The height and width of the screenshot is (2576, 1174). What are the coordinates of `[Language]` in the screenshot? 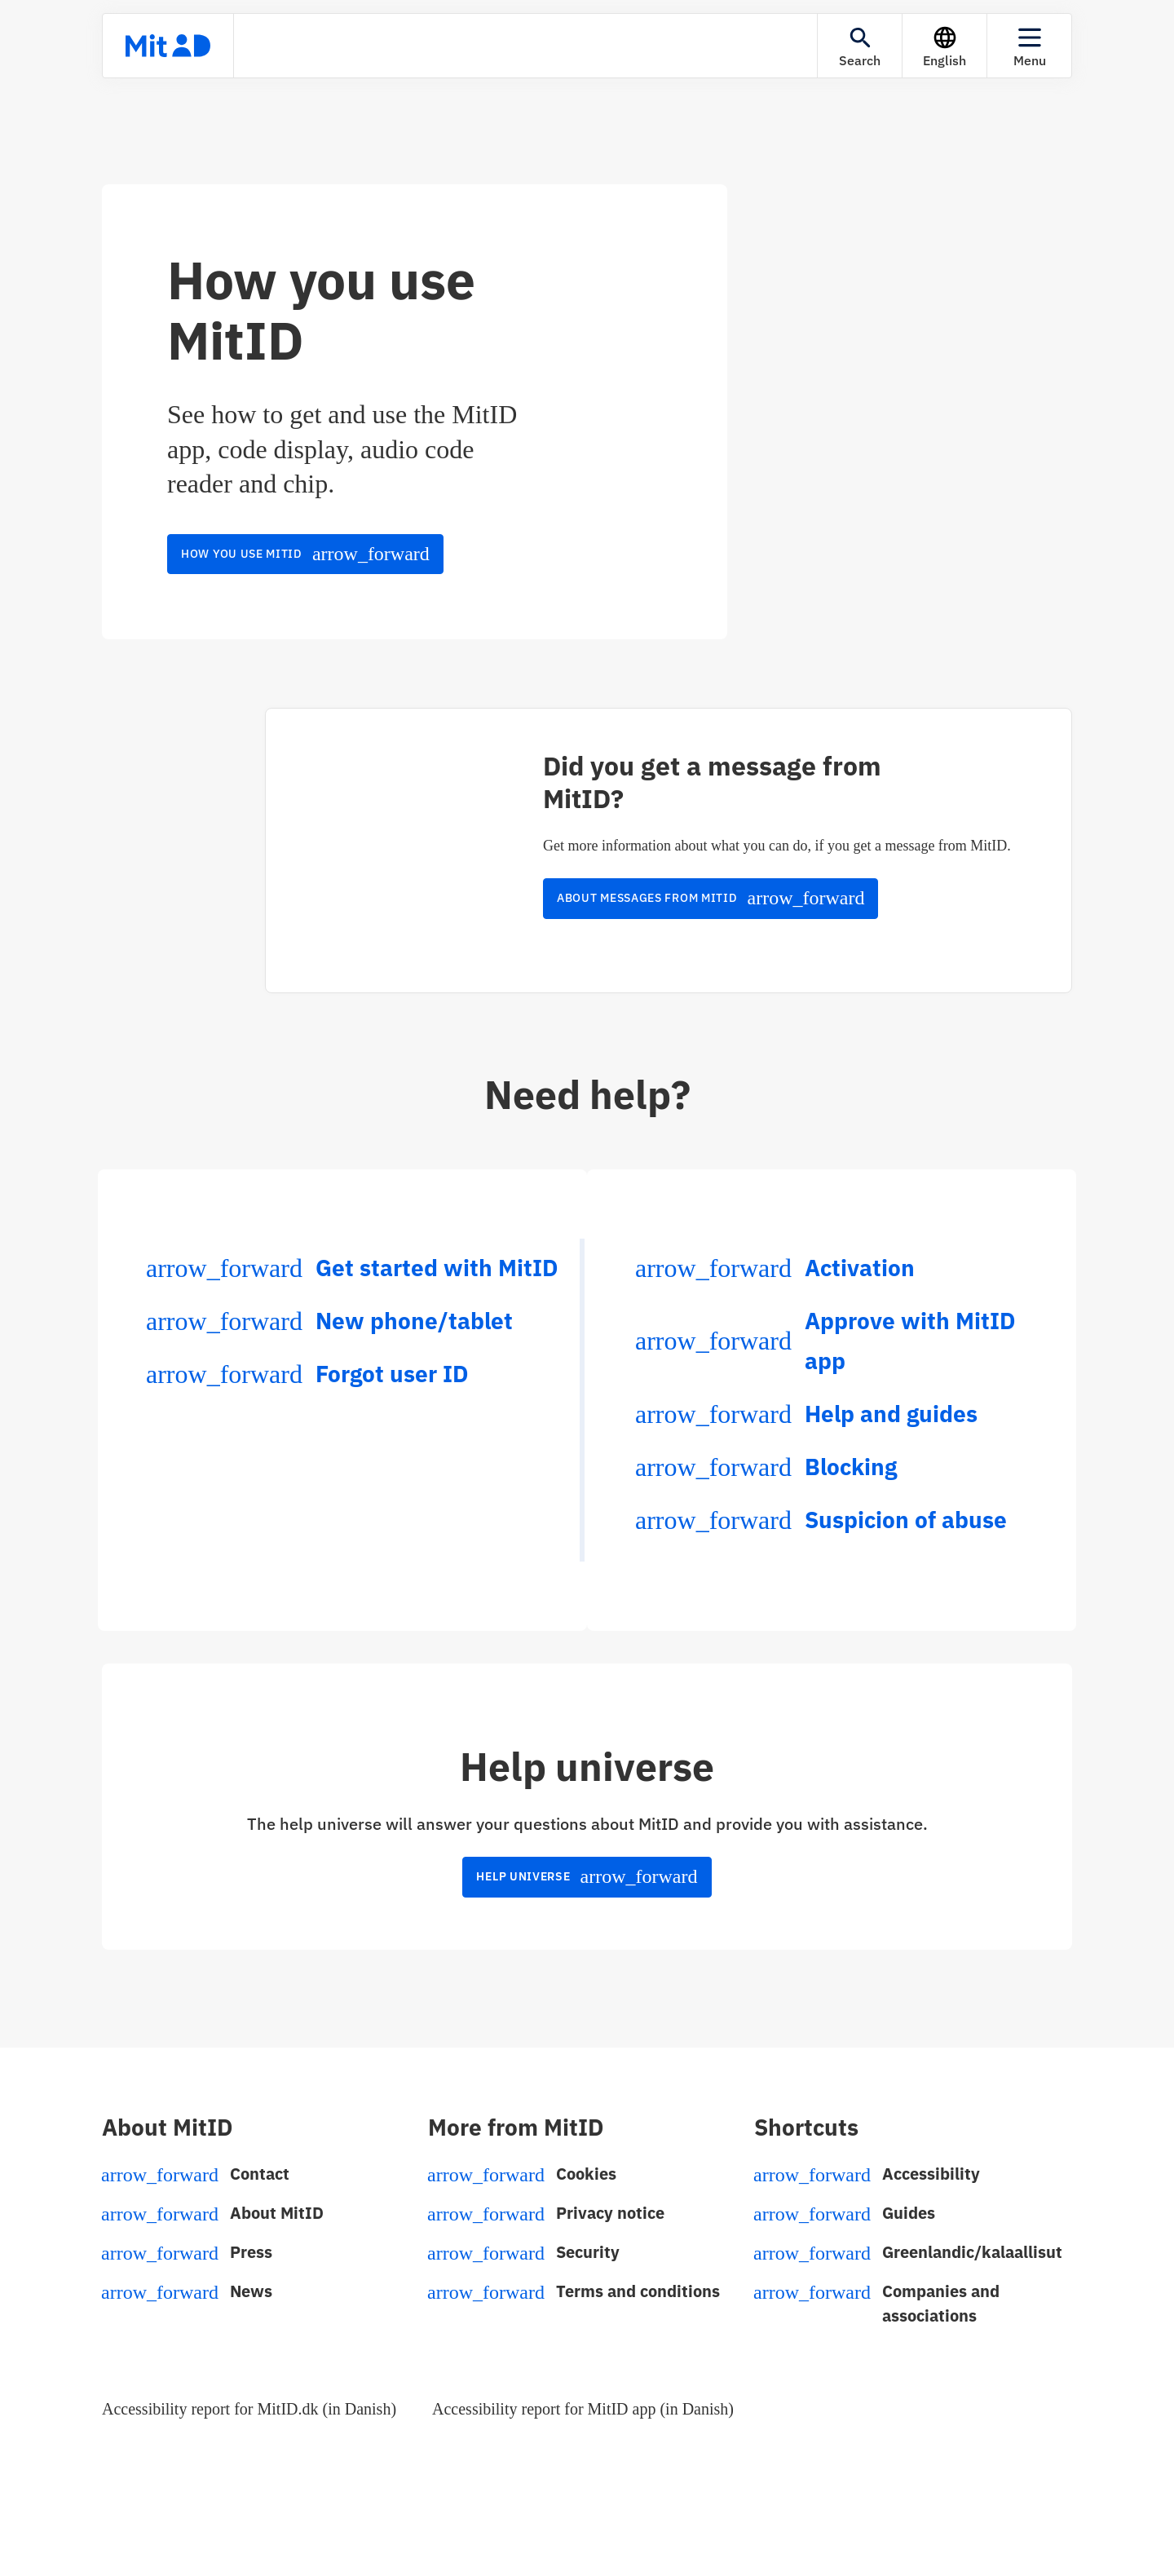 It's located at (944, 45).